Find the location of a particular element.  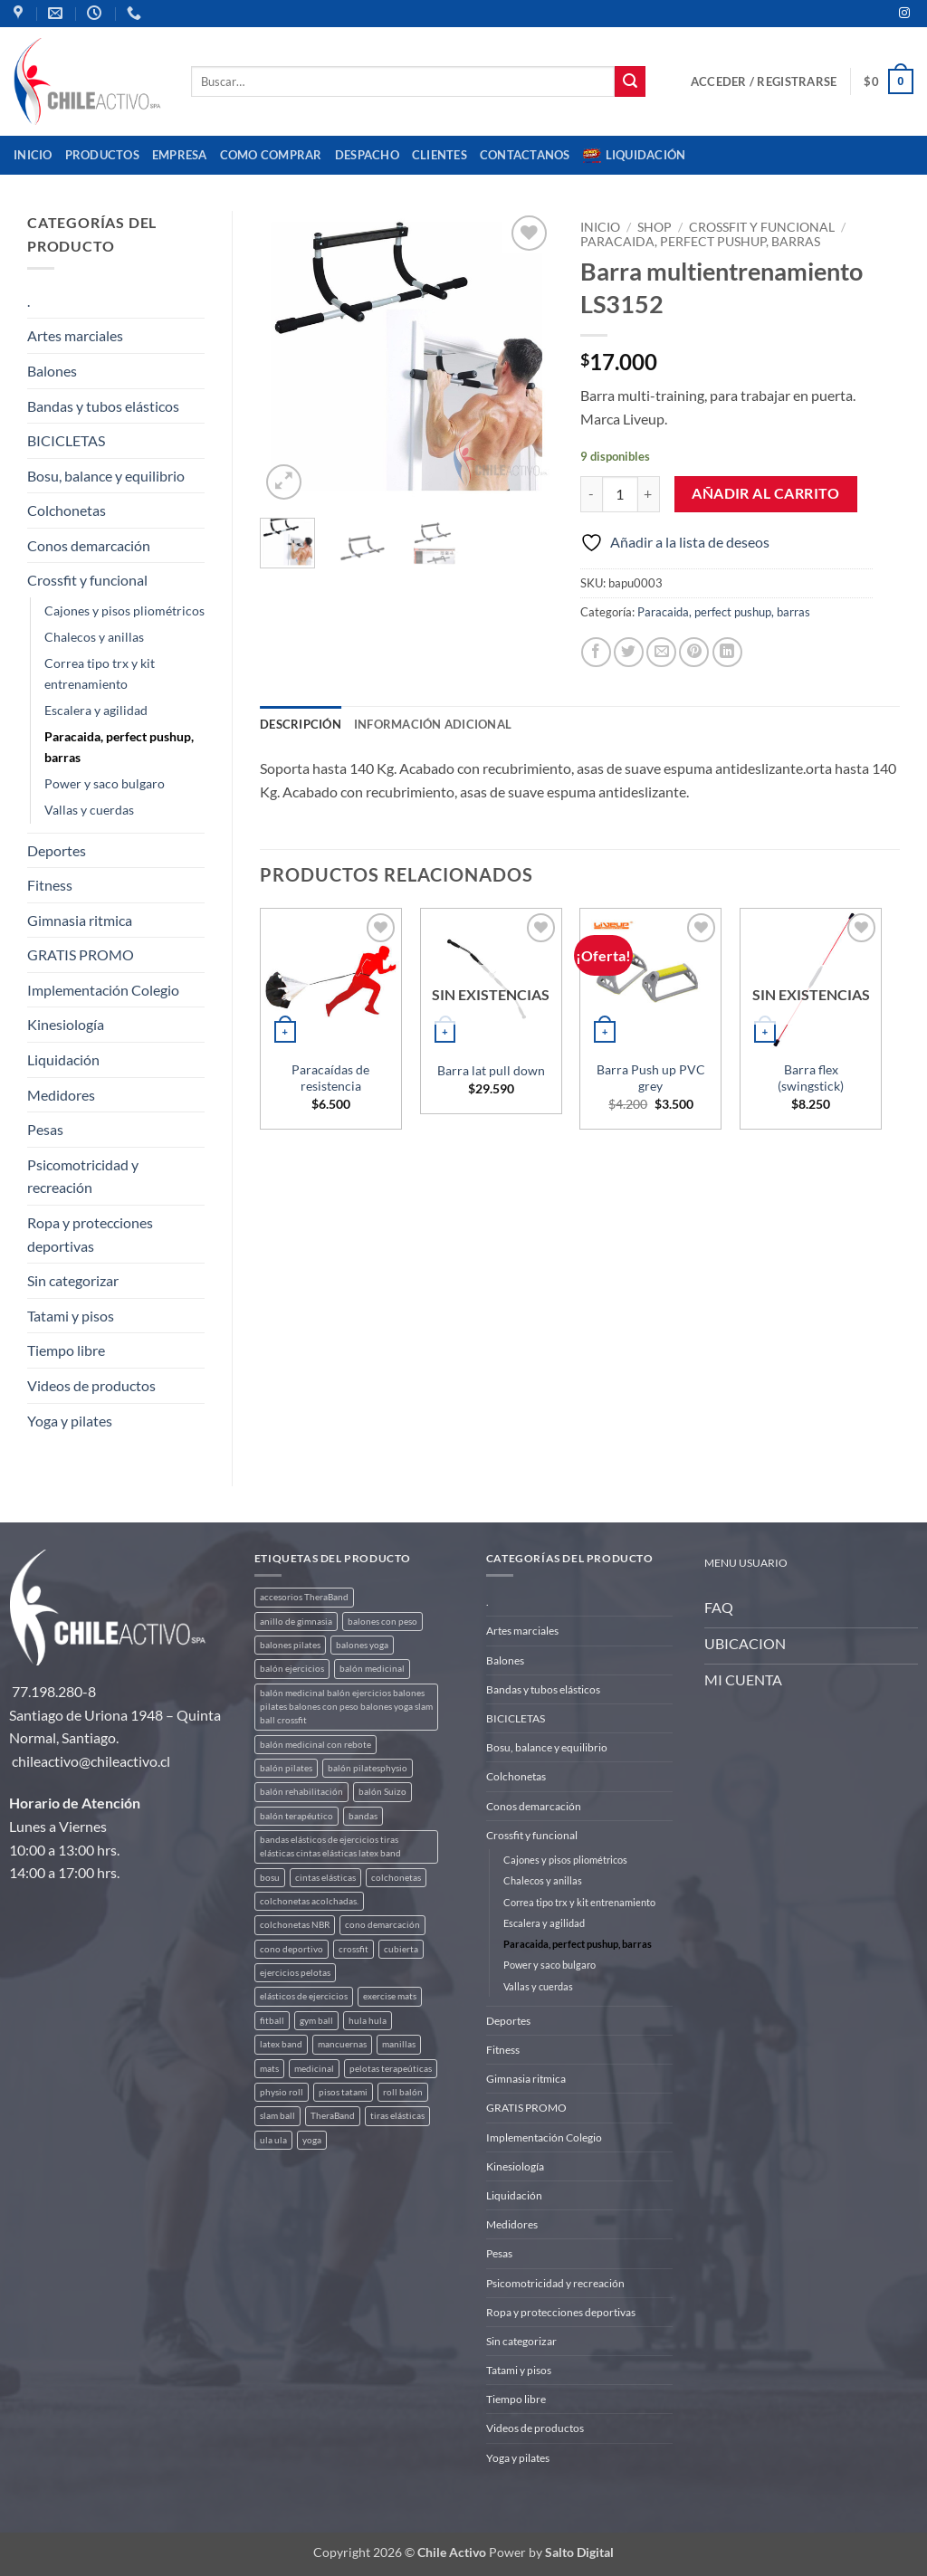

balones yoga [balones yoga (2 productos)] is located at coordinates (362, 1645).